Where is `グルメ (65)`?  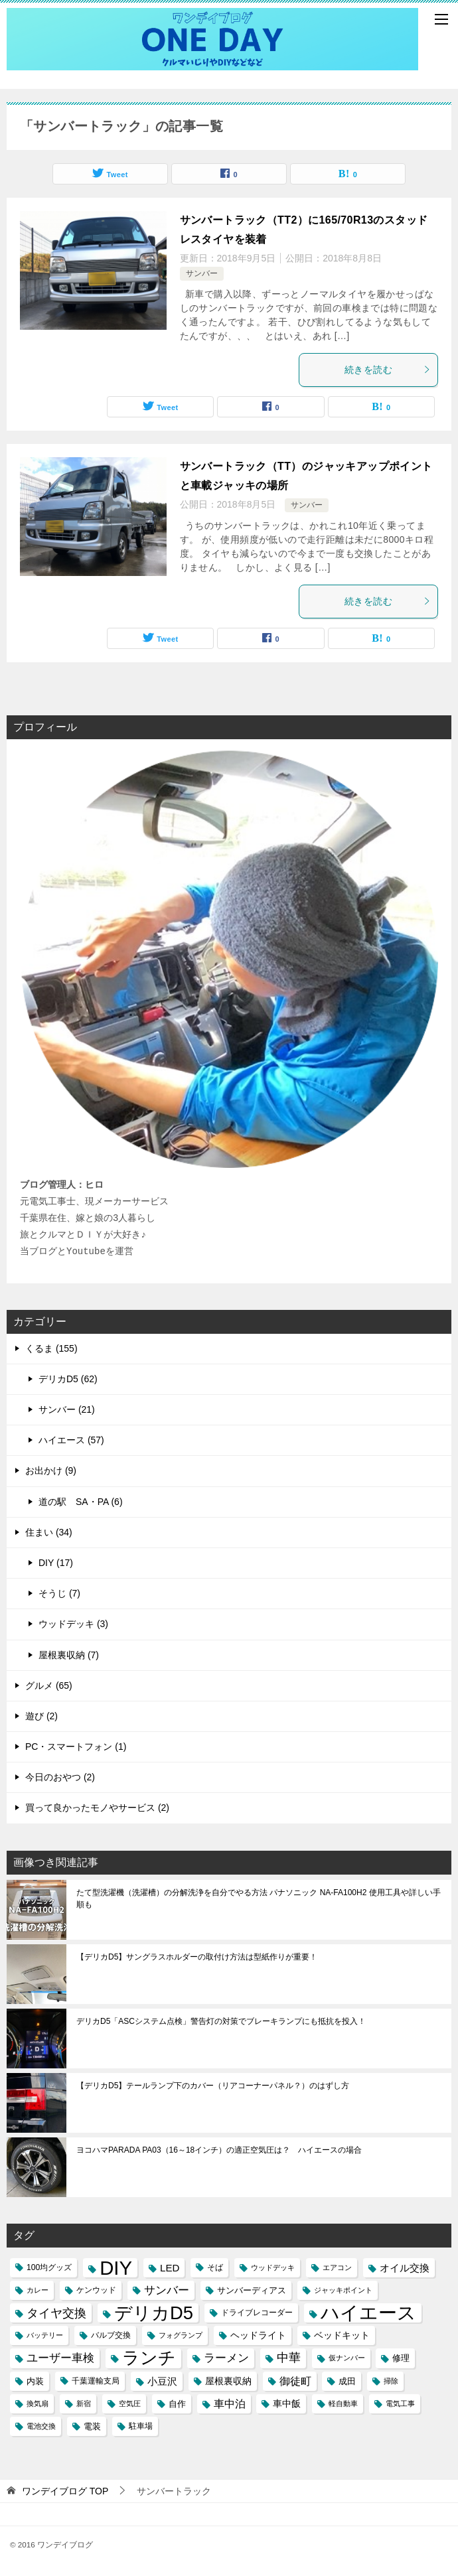 グルメ (65) is located at coordinates (48, 1685).